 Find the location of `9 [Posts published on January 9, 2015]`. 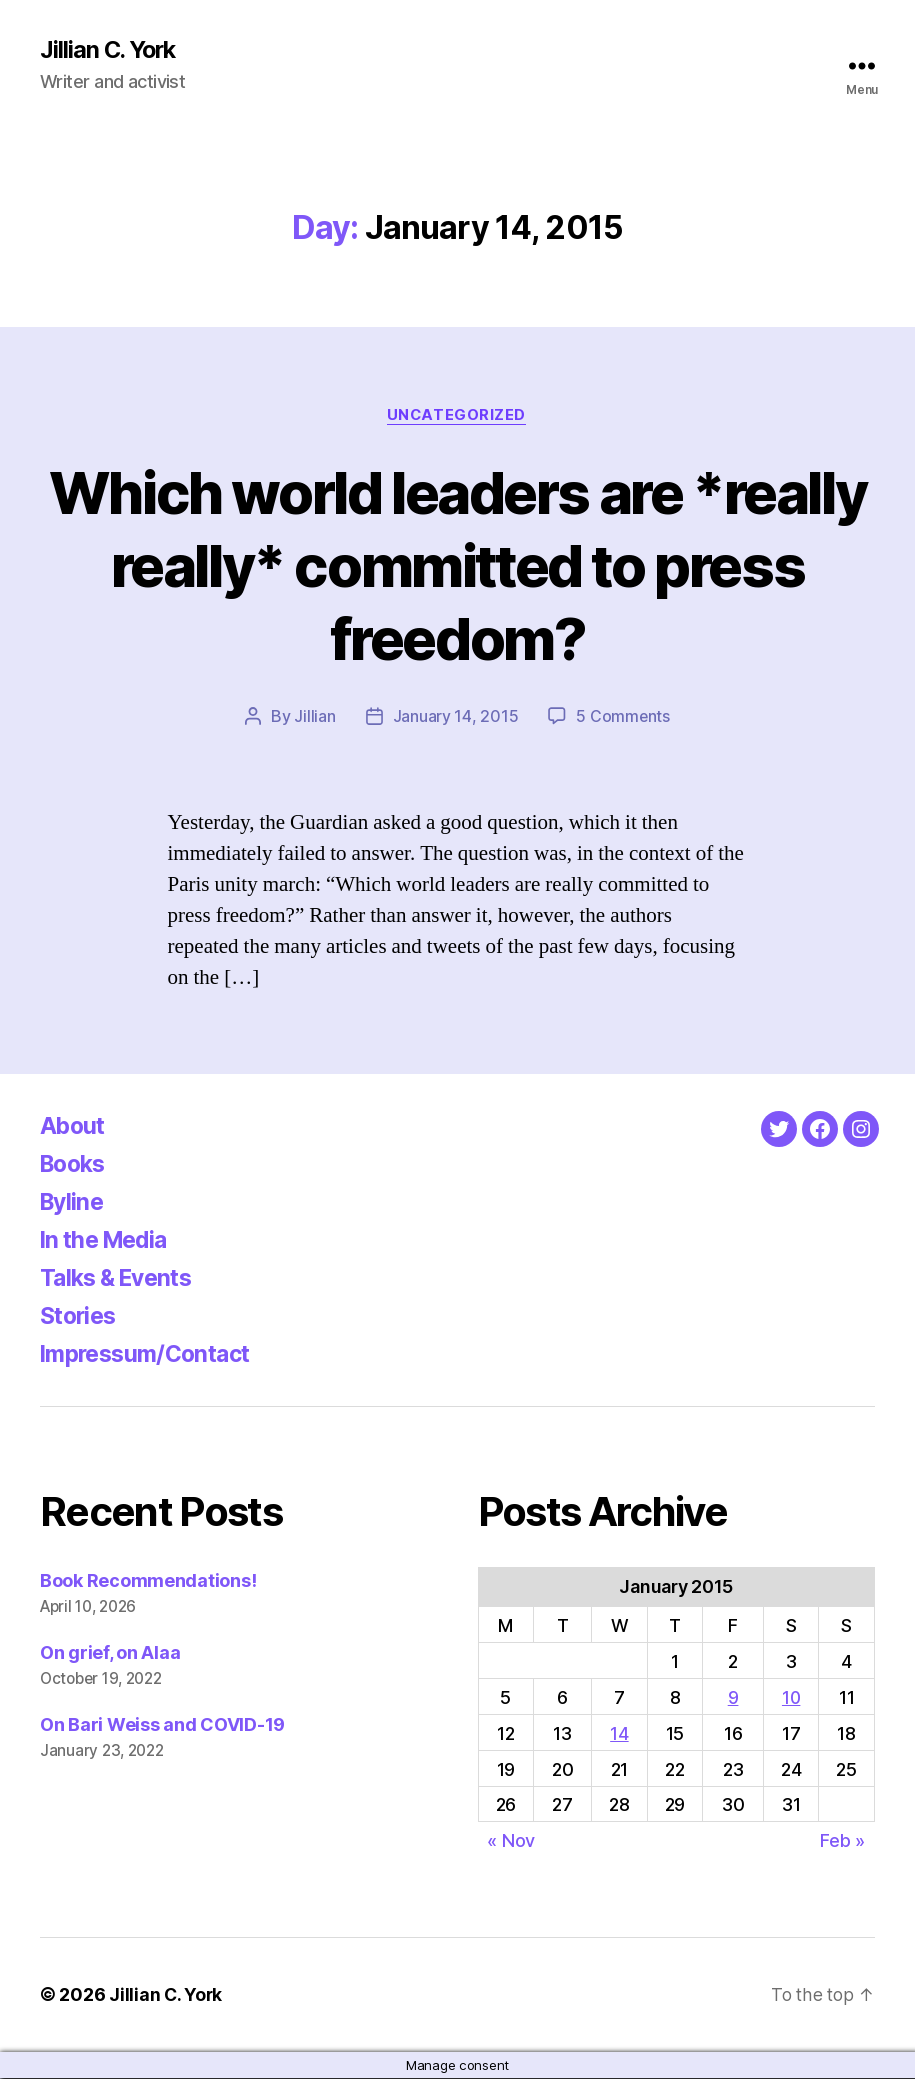

9 [Posts published on January 9, 2015] is located at coordinates (733, 1698).